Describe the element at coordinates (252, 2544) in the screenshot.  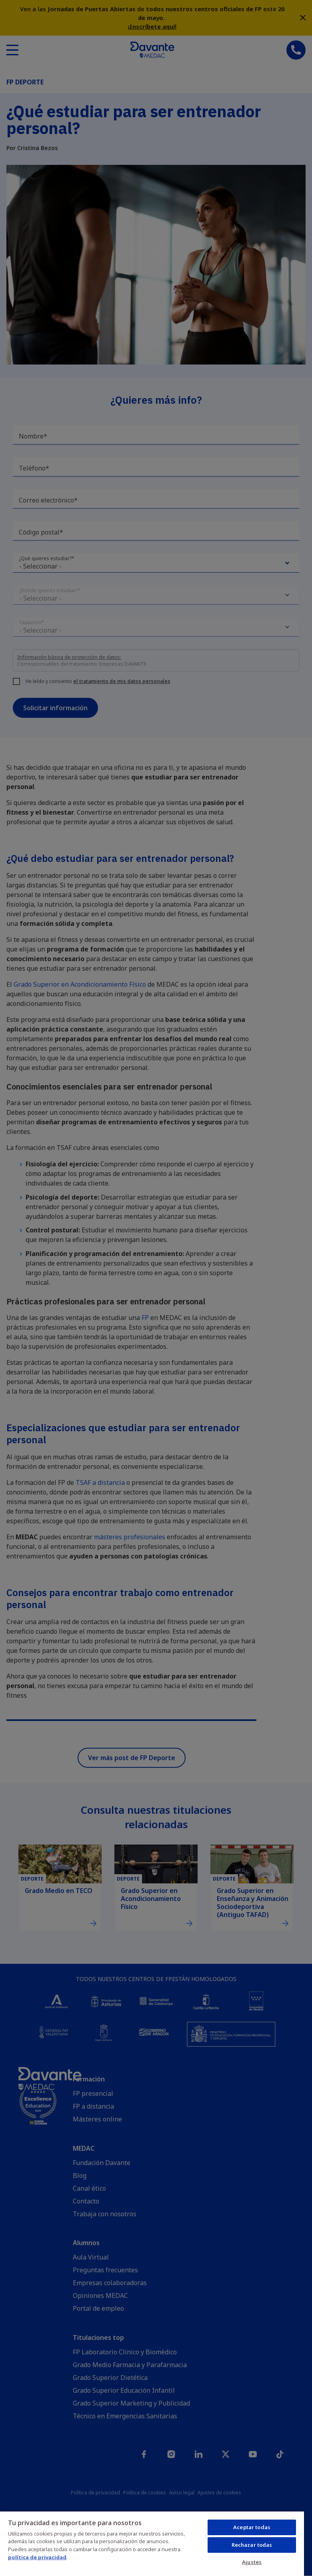
I see `Rechazar todas` at that location.